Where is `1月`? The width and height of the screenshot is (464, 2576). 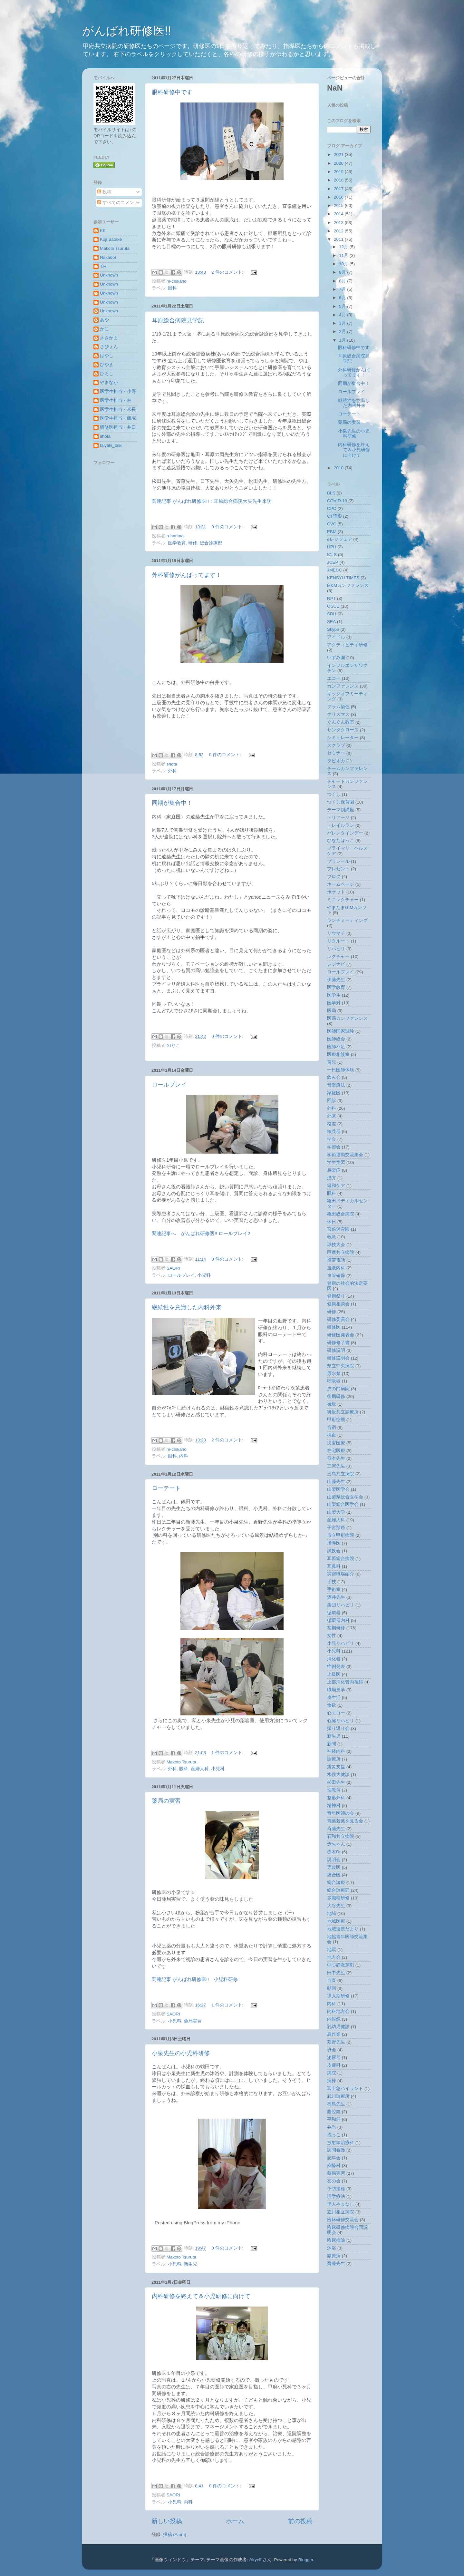
1月 is located at coordinates (343, 340).